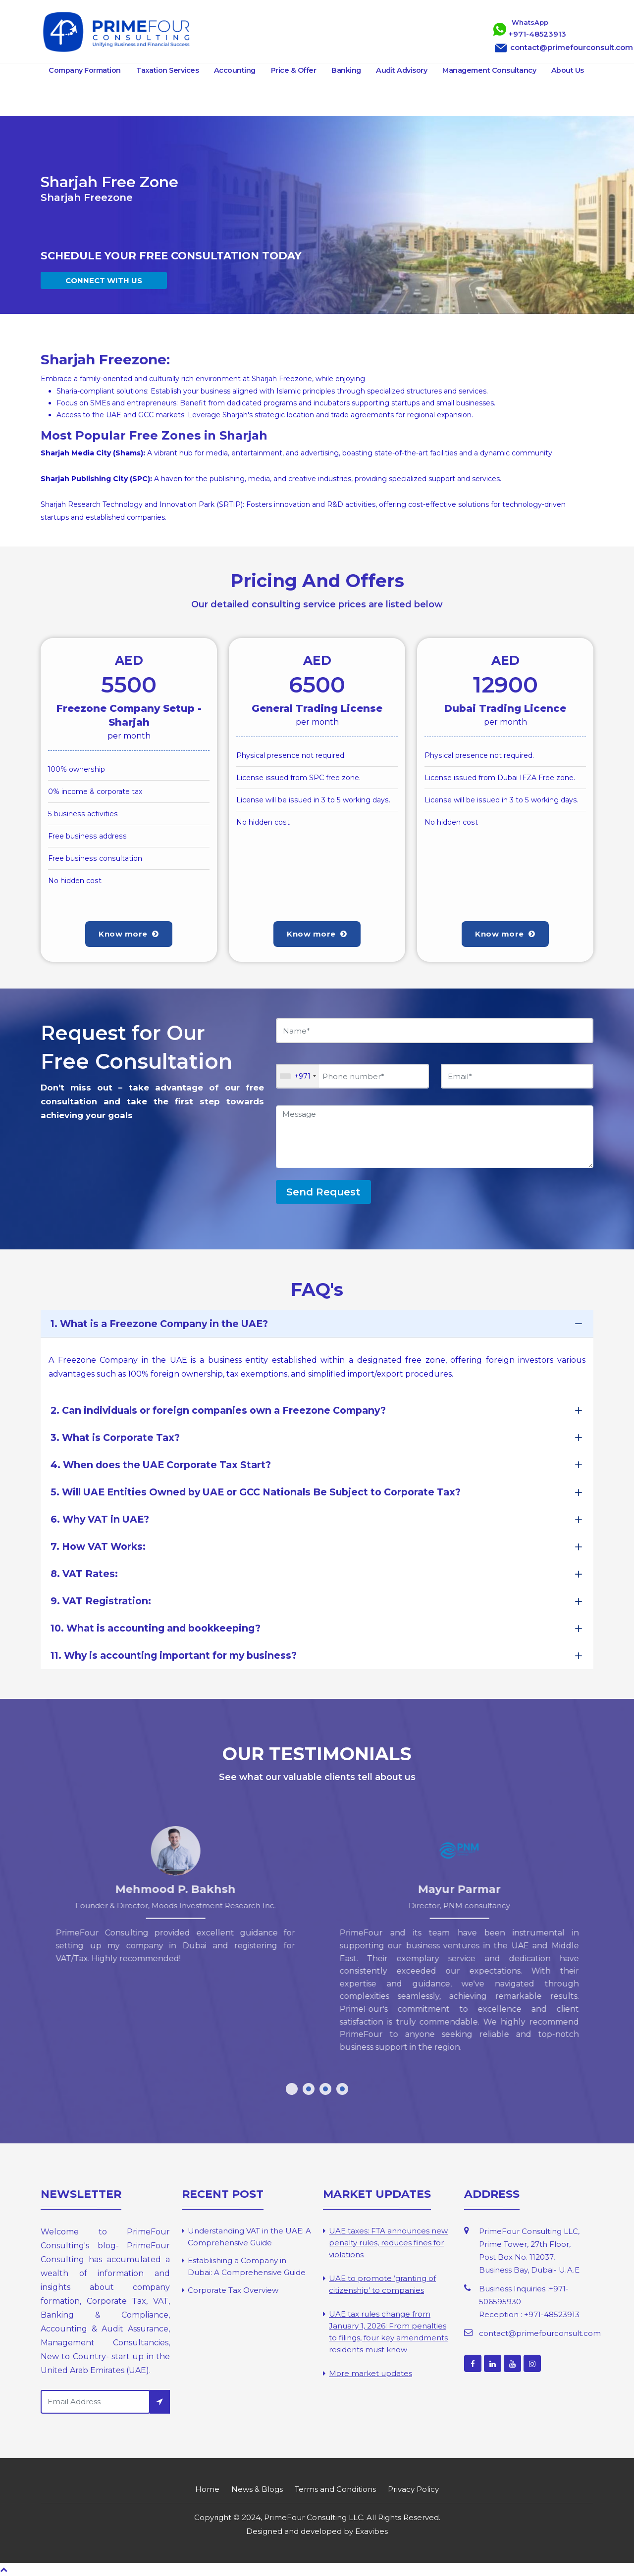  What do you see at coordinates (388, 2331) in the screenshot?
I see `UAE tax rules change from January 1, 2026: From penalties to filings, four key amendments residents must know` at bounding box center [388, 2331].